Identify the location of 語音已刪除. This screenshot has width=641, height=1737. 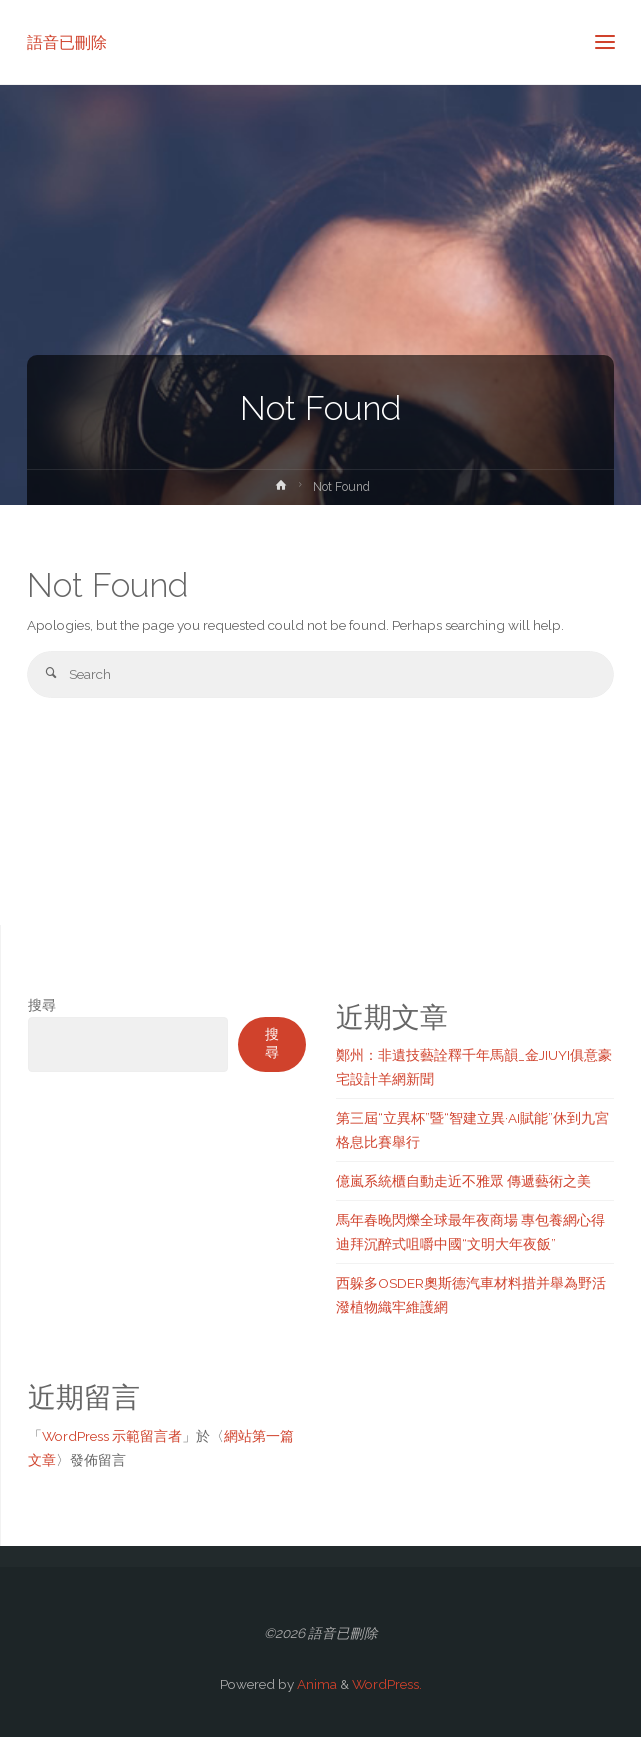
(67, 41).